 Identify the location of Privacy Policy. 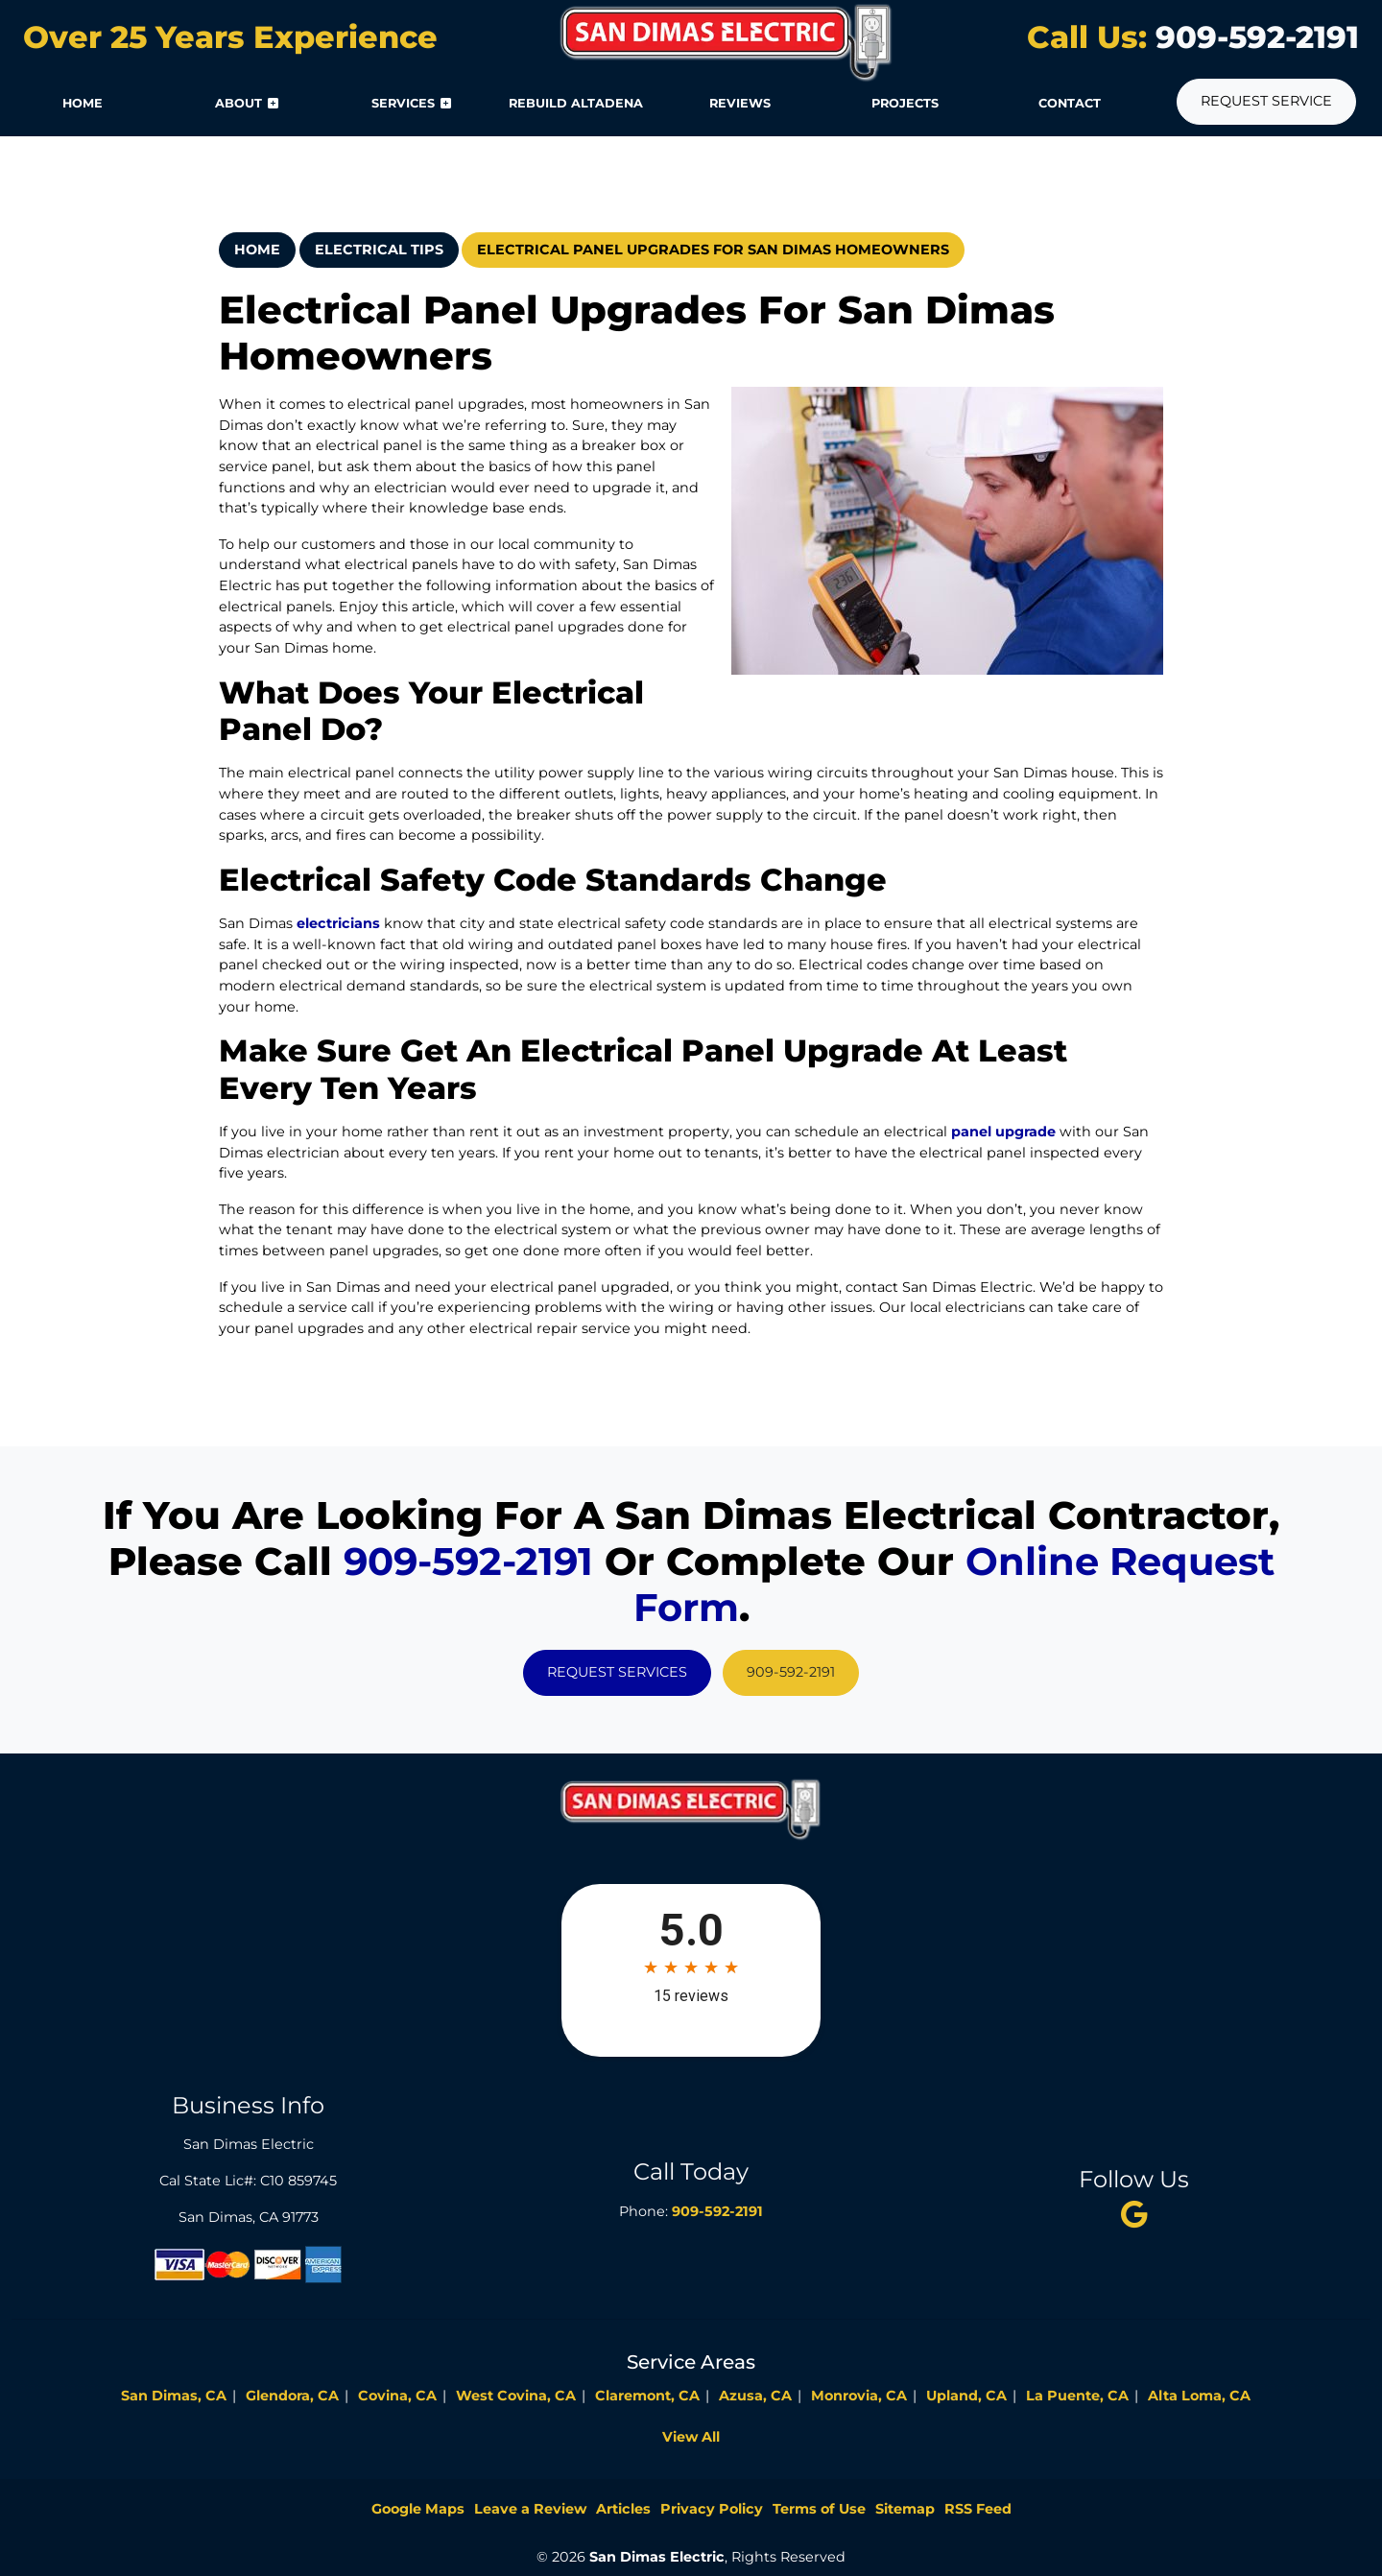
(711, 2508).